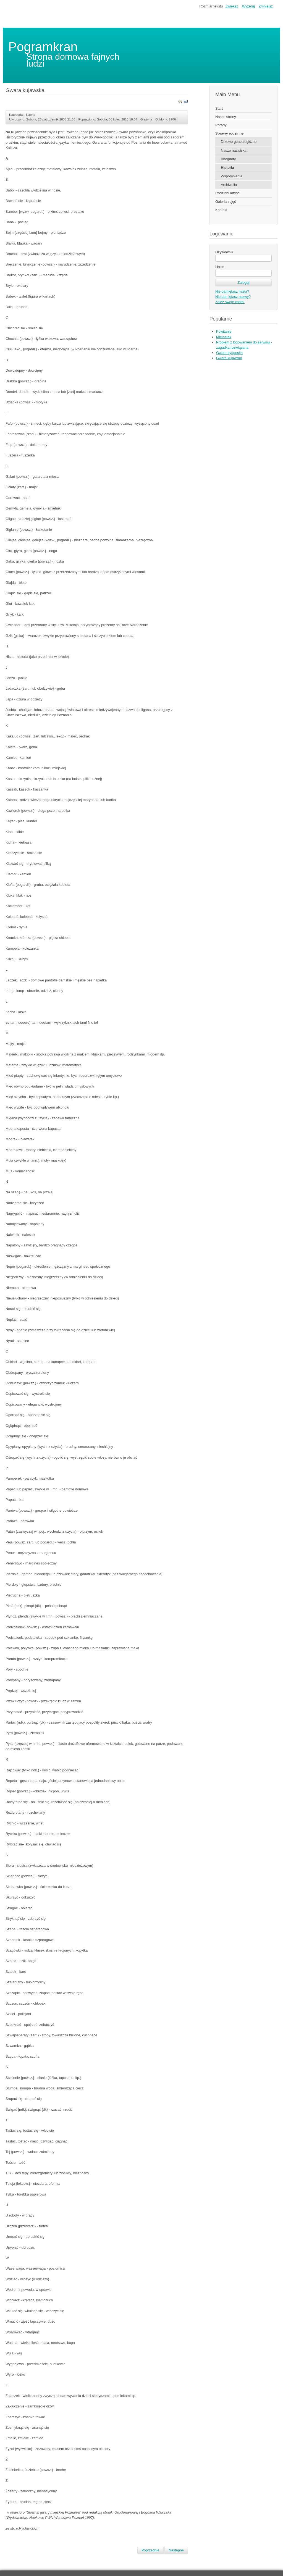 The height and width of the screenshot is (2576, 283). I want to click on Anegdoty, so click(228, 159).